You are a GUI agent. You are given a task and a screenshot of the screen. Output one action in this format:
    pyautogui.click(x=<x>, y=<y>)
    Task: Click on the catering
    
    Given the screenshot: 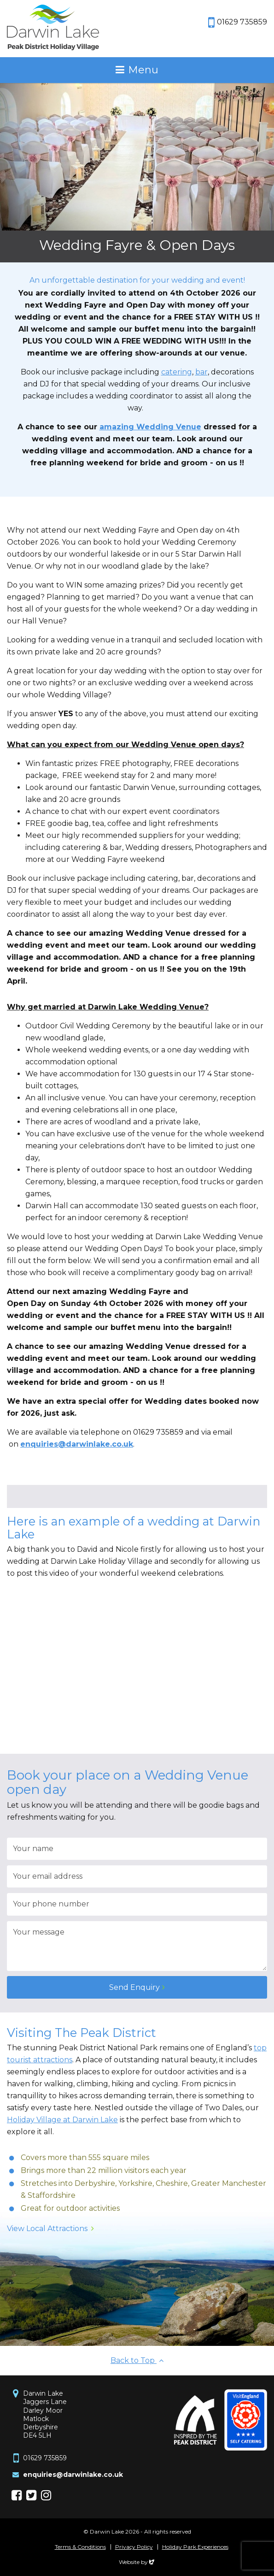 What is the action you would take?
    pyautogui.click(x=176, y=372)
    